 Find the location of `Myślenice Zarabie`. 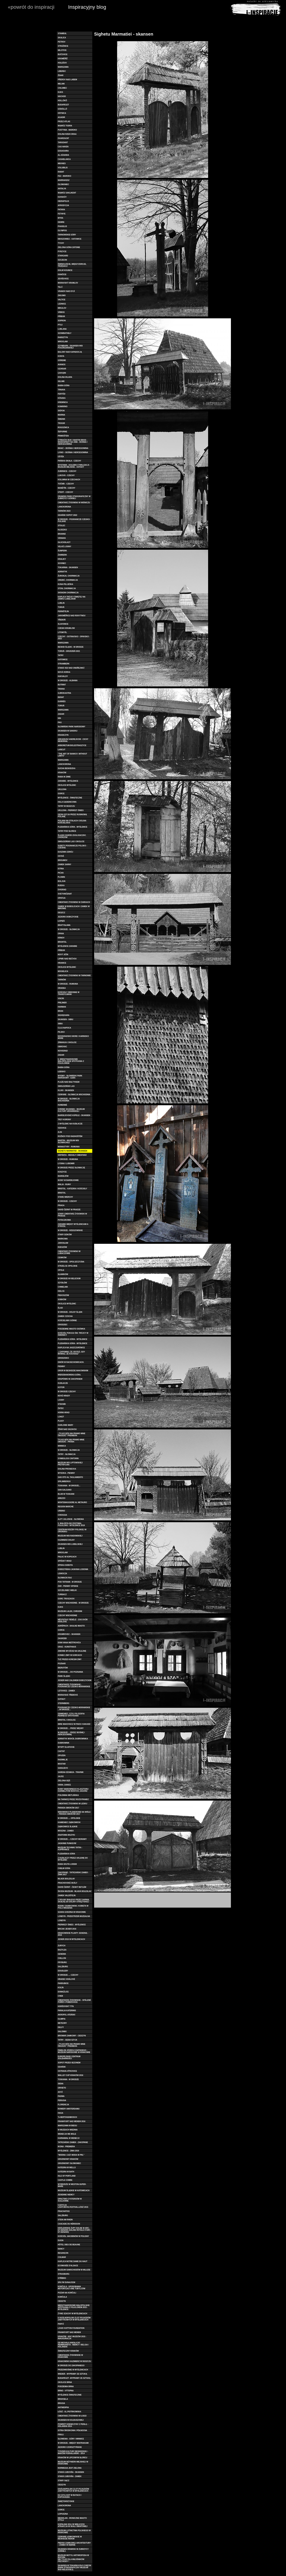

Myślenice Zarabie is located at coordinates (67, 946).